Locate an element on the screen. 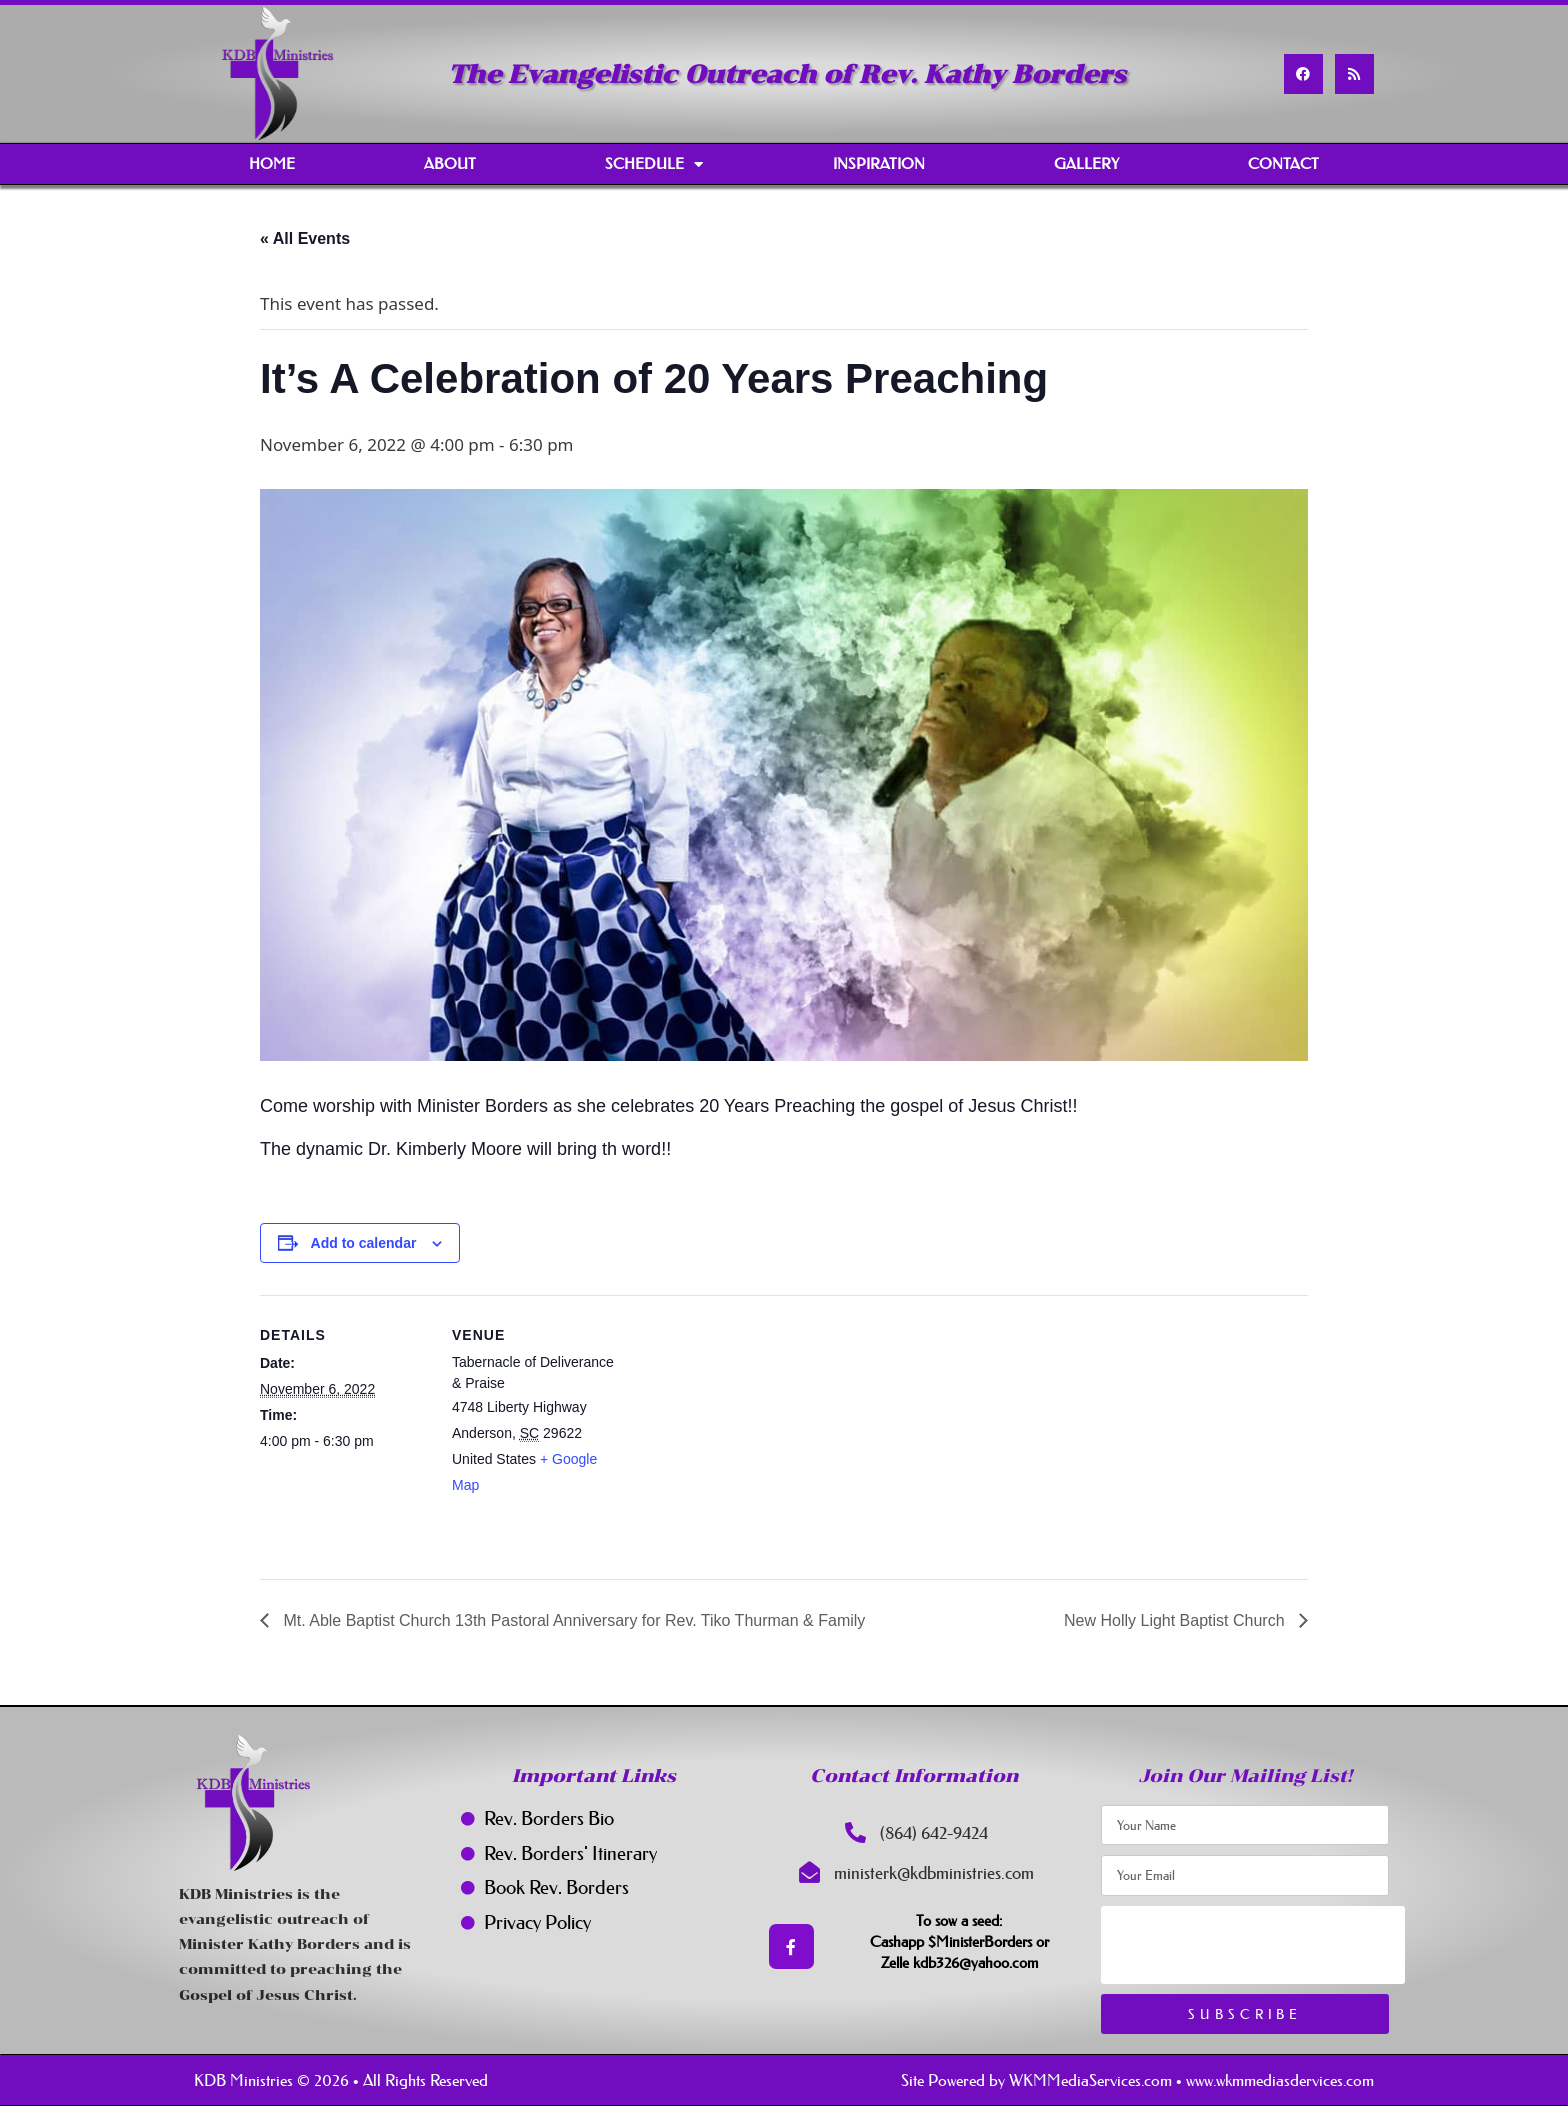  Mt. Able Baptist Church 13th Pastoral Anniversary for Rev. Tiko Thurman & Family is located at coordinates (572, 1620).